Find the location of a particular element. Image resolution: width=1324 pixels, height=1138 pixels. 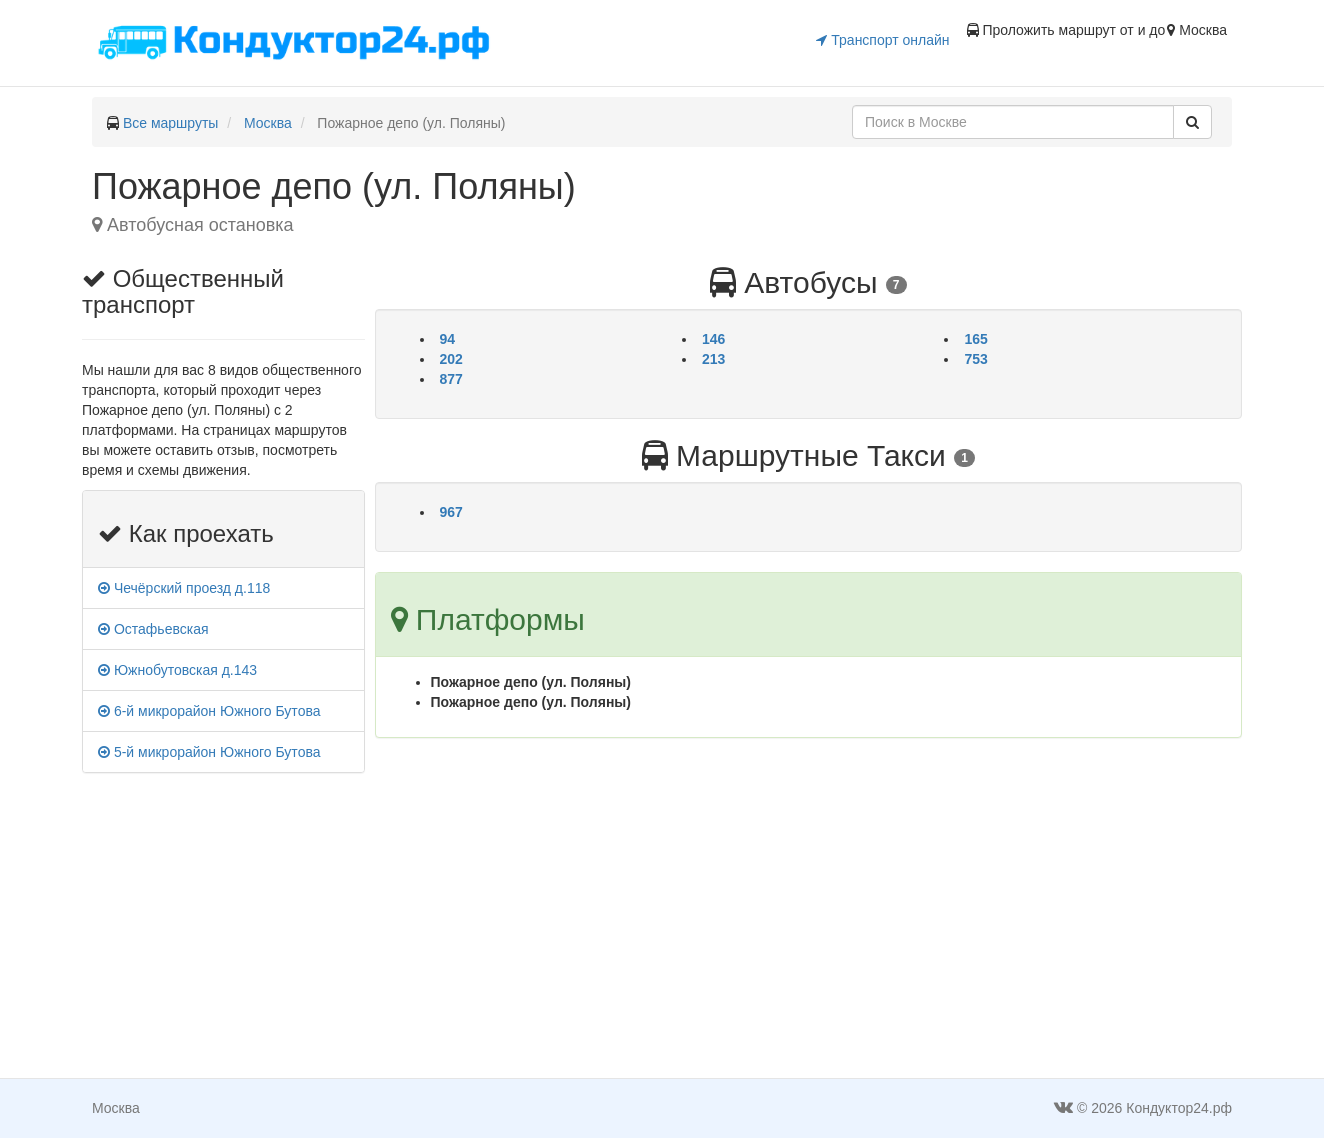

165 is located at coordinates (975, 339).